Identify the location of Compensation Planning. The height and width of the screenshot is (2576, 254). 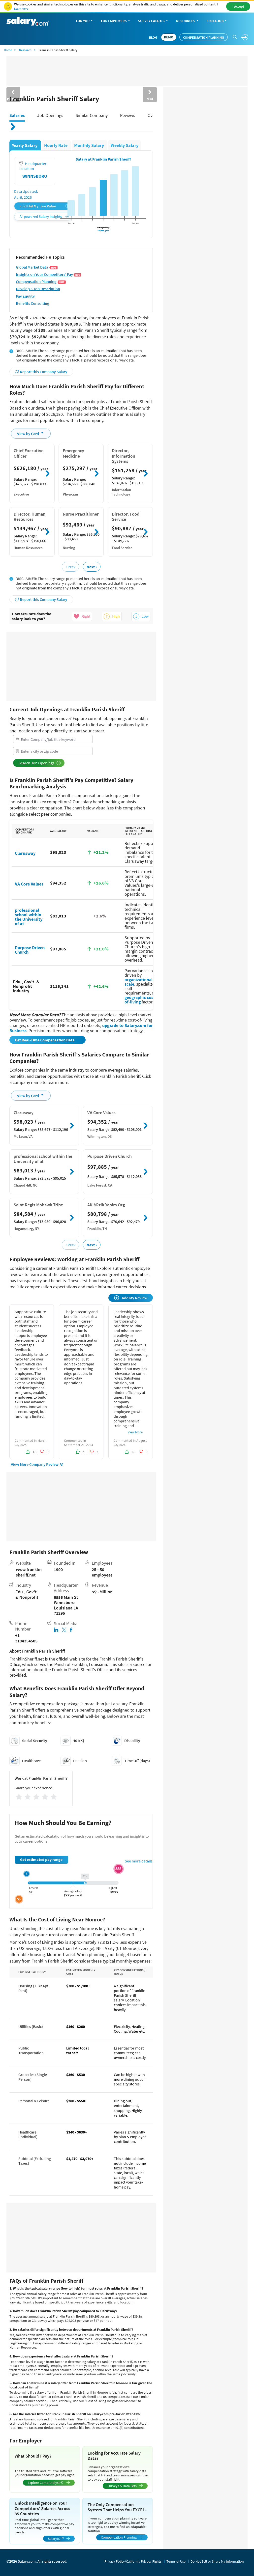
(203, 37).